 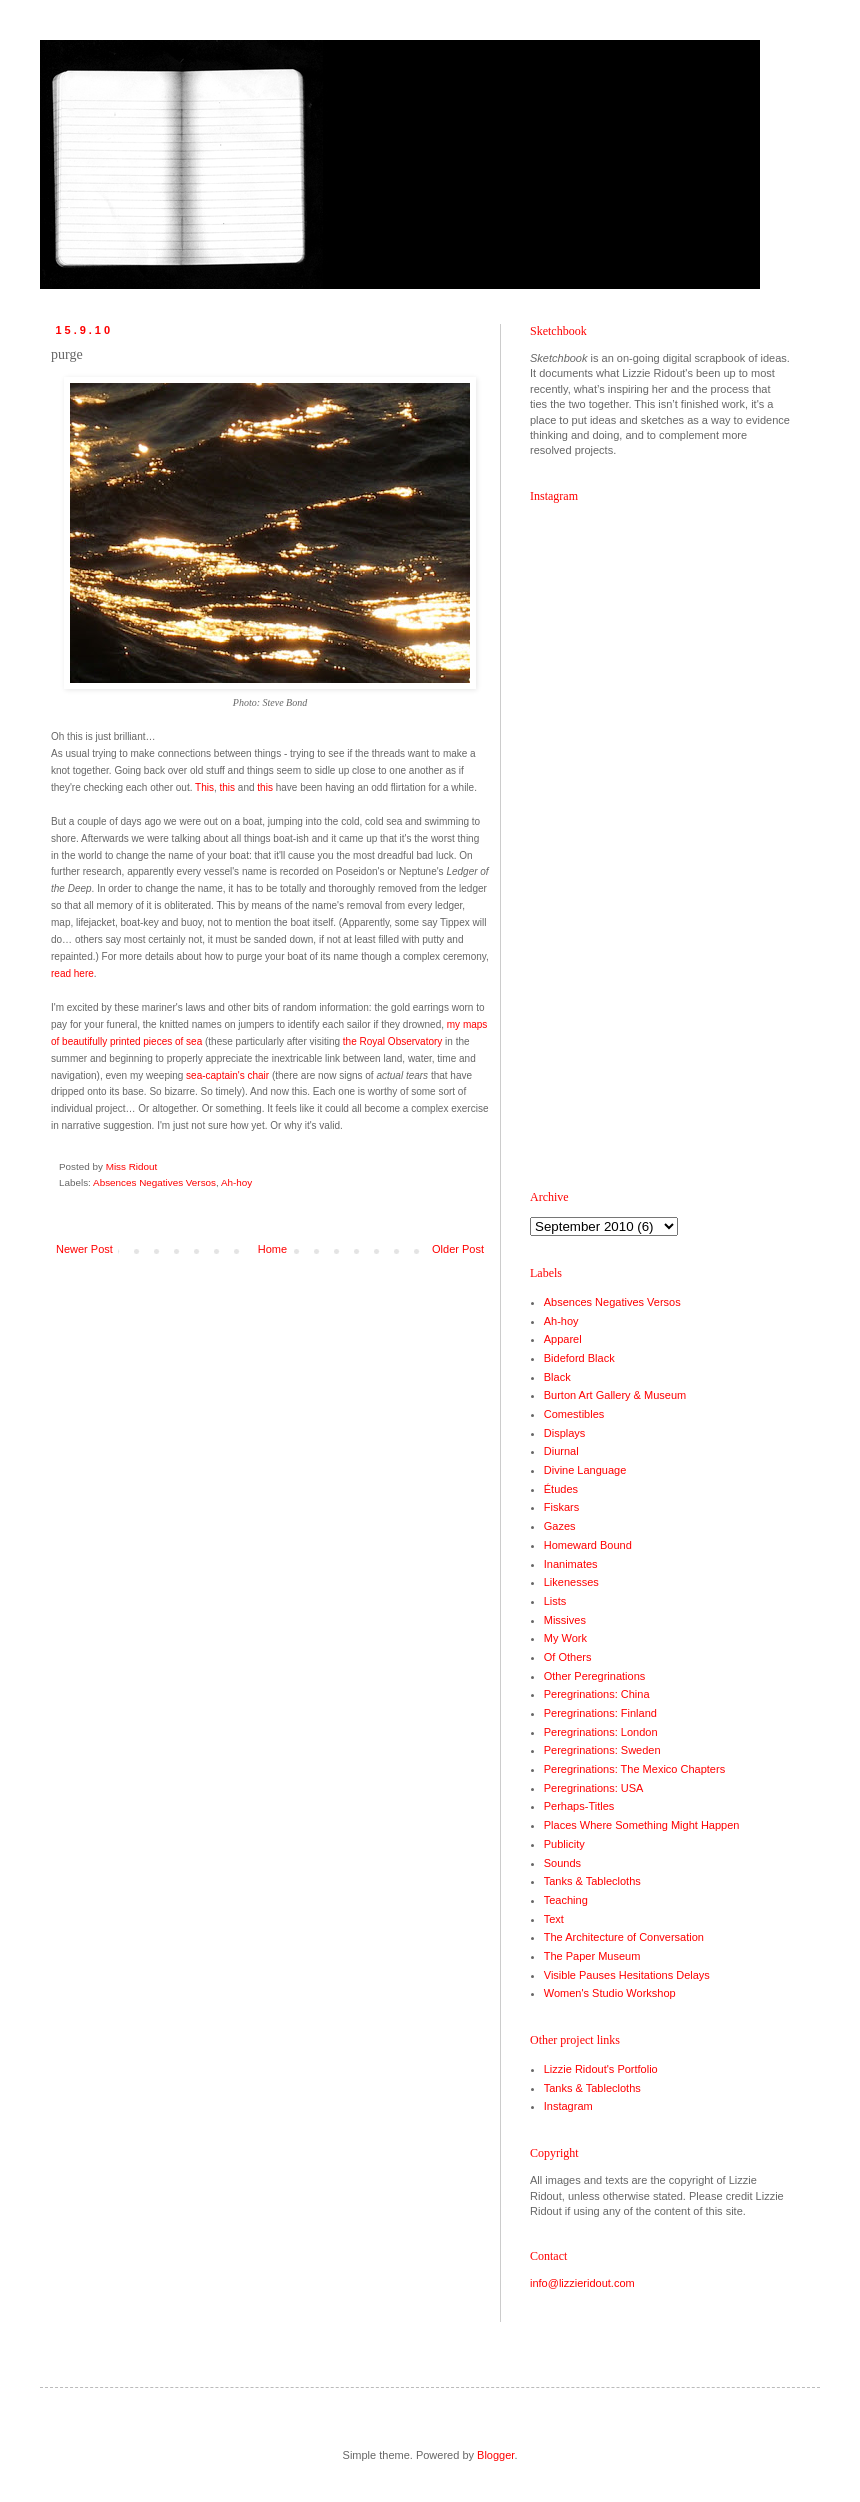 What do you see at coordinates (204, 787) in the screenshot?
I see `This` at bounding box center [204, 787].